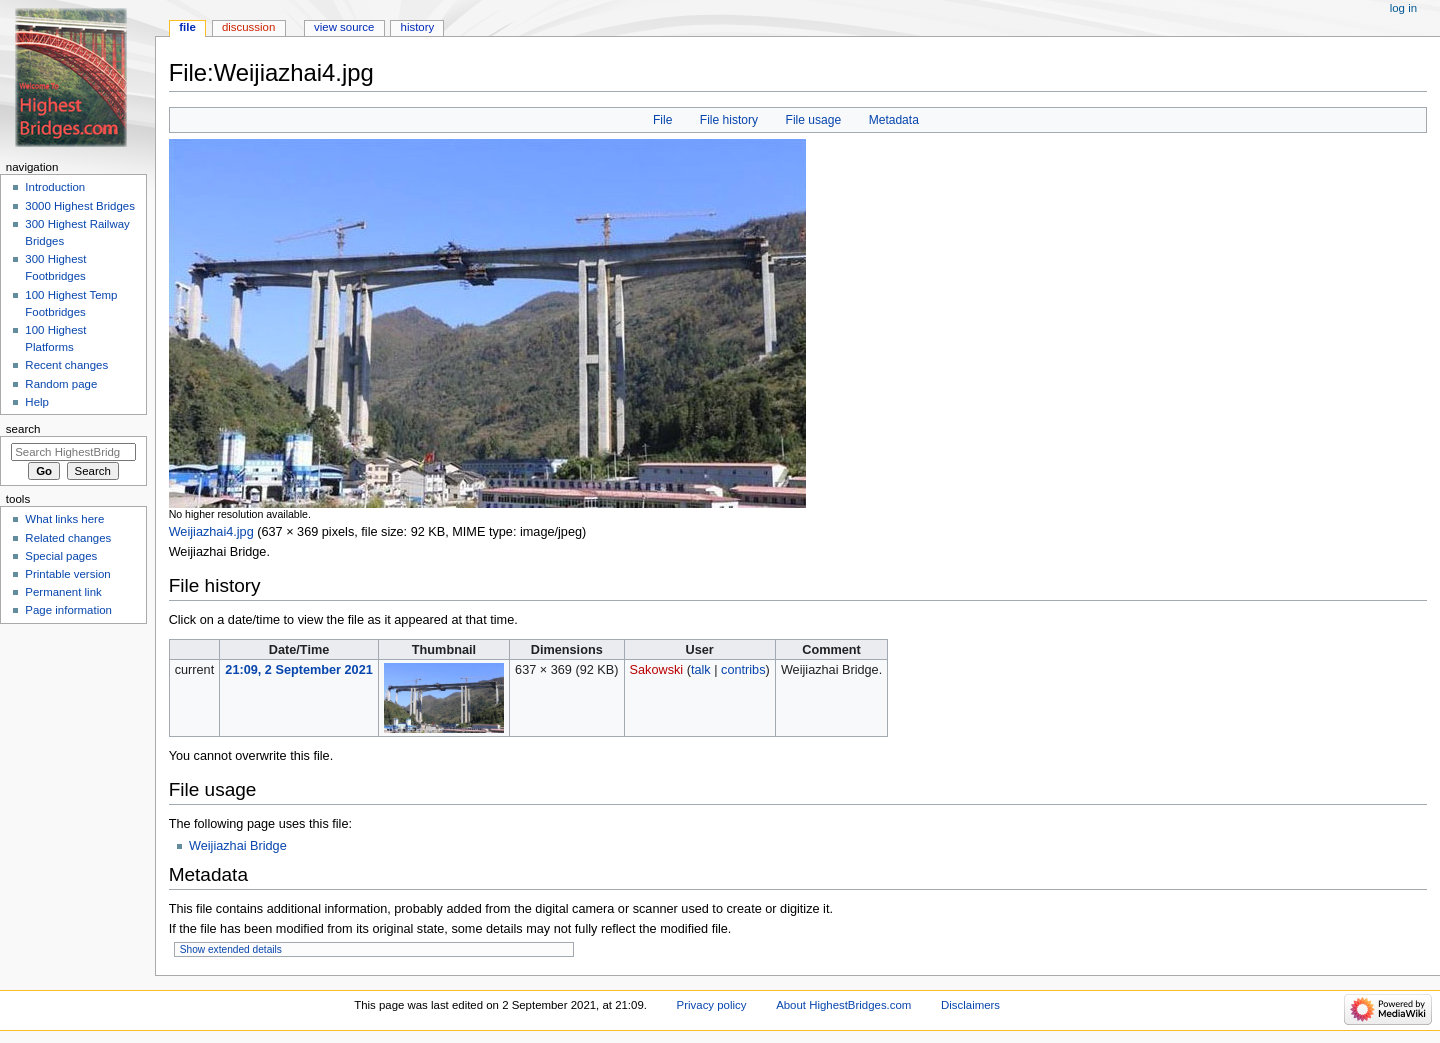 The width and height of the screenshot is (1440, 1043). Describe the element at coordinates (231, 949) in the screenshot. I see `Show extended details [button]` at that location.